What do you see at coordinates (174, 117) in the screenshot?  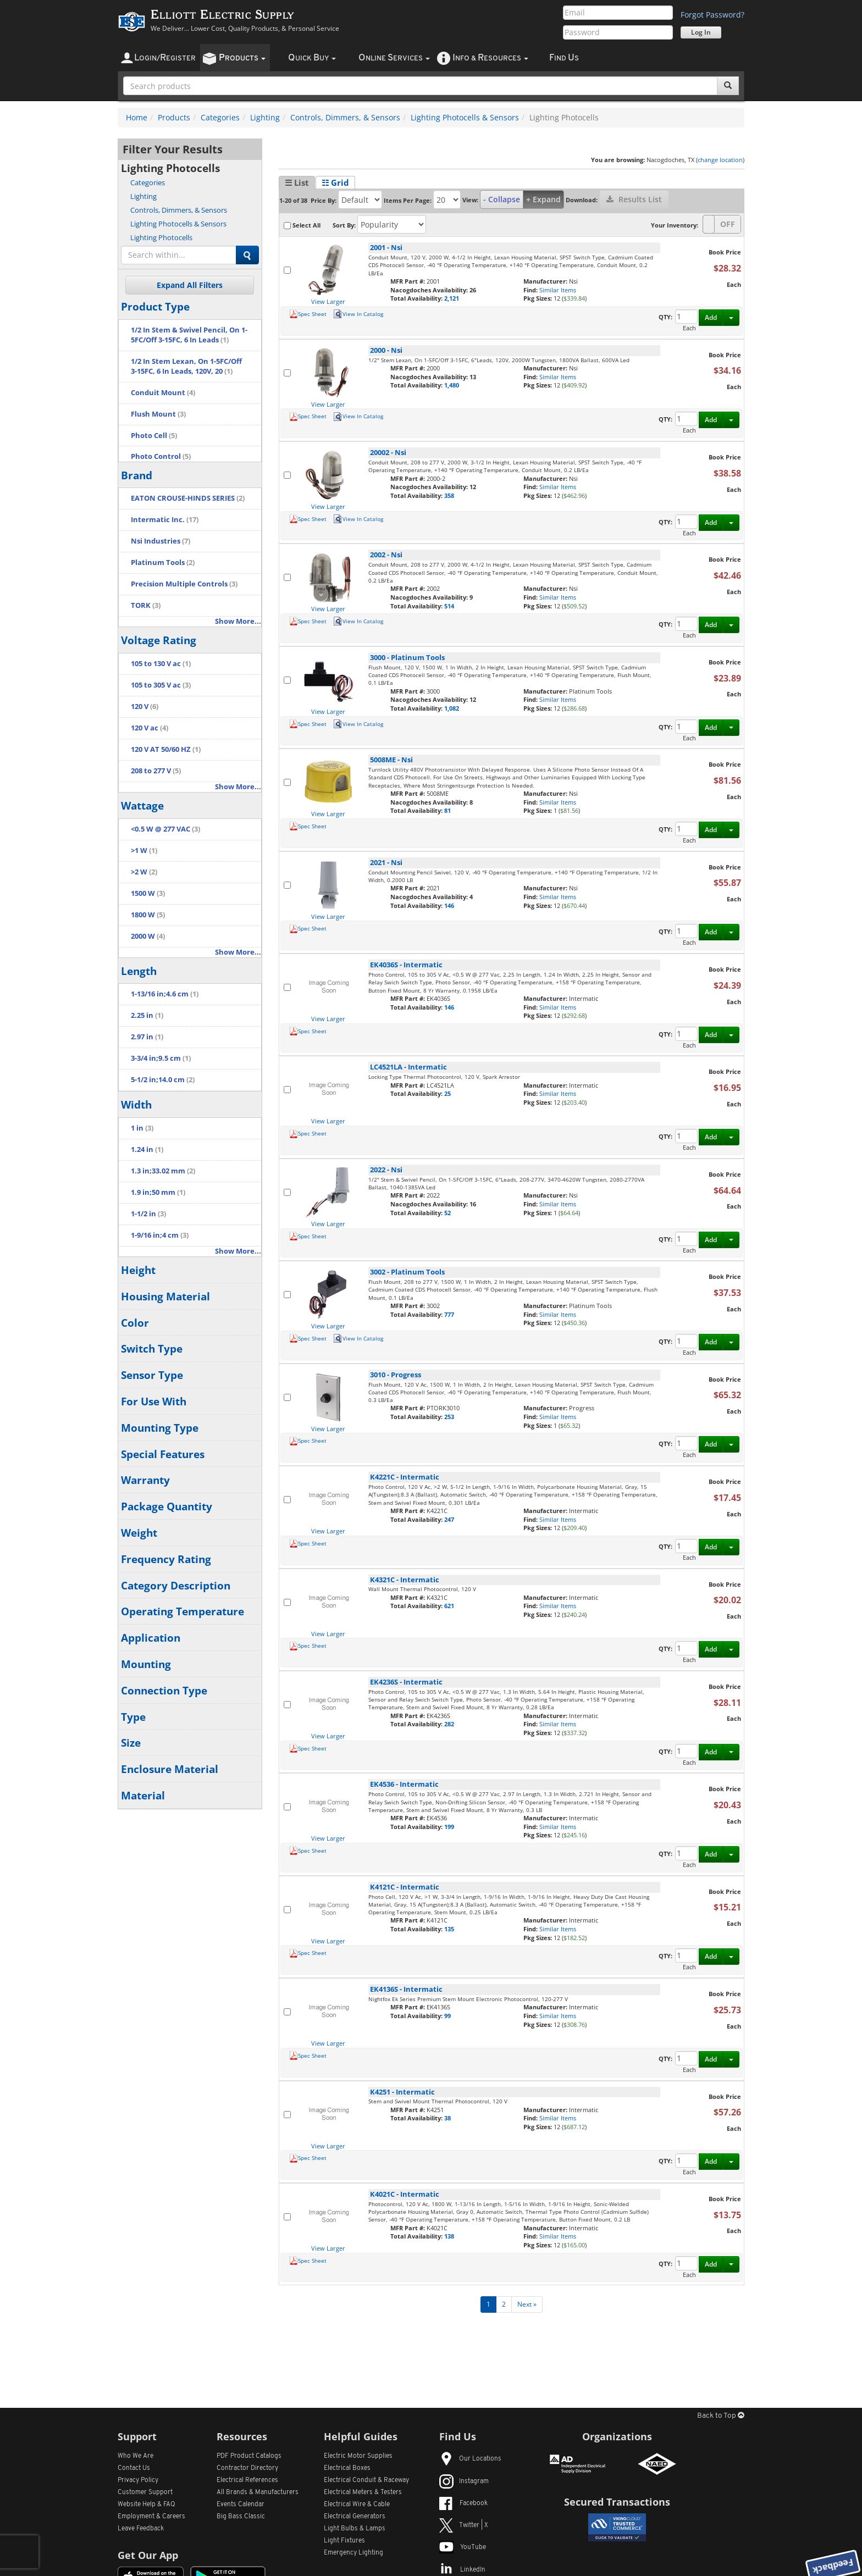 I see `Products` at bounding box center [174, 117].